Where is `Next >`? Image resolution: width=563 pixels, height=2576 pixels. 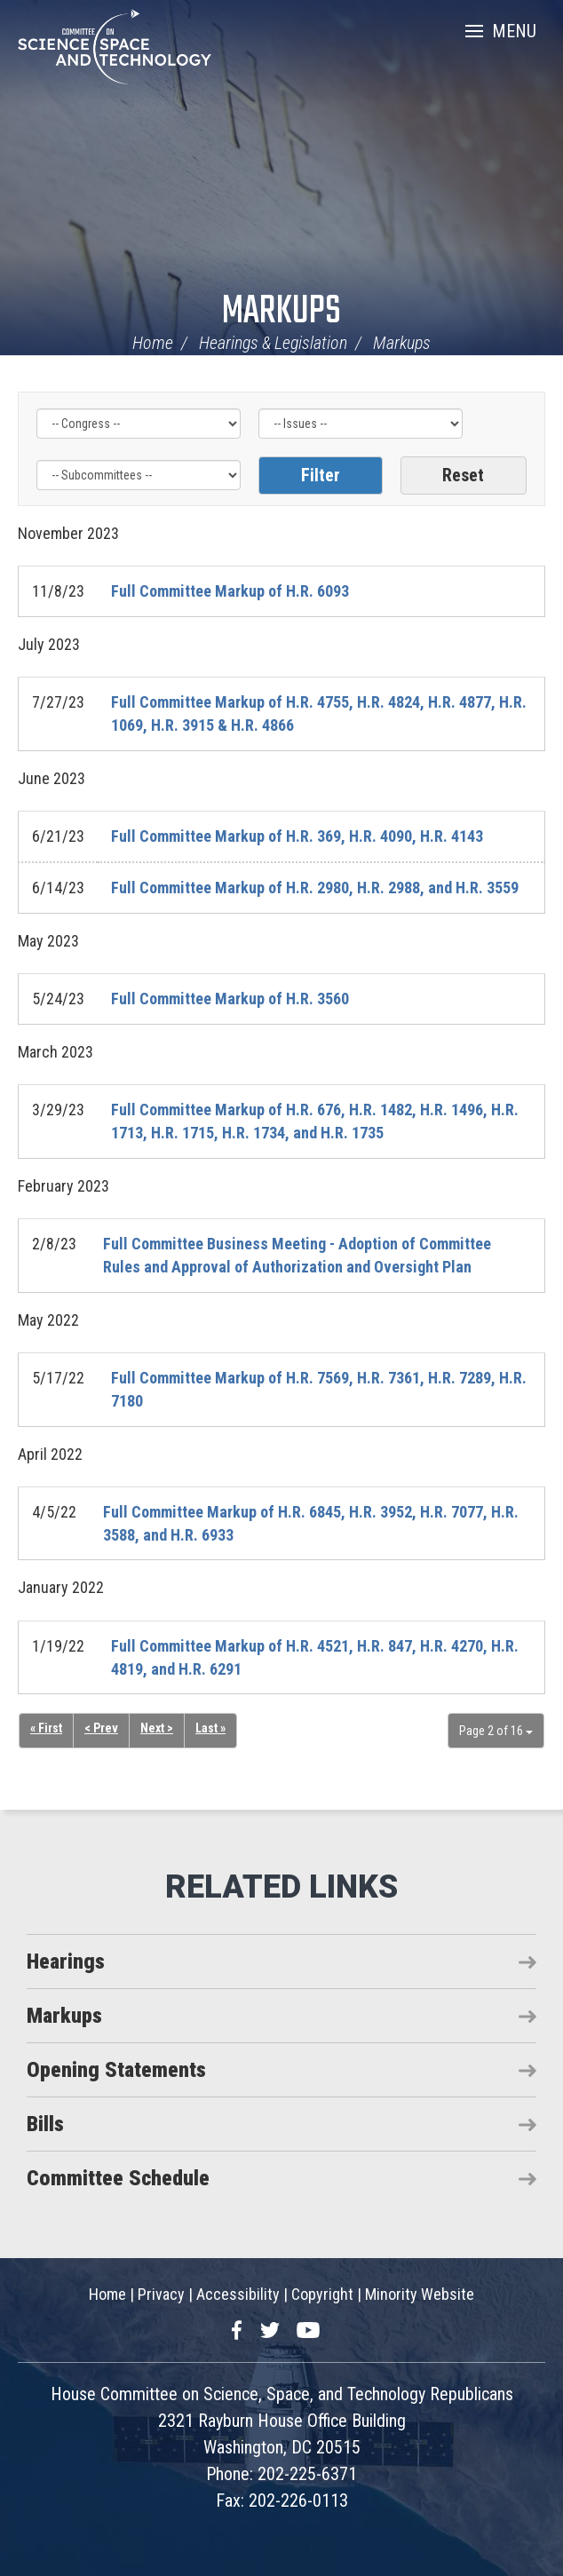
Next > is located at coordinates (156, 1728).